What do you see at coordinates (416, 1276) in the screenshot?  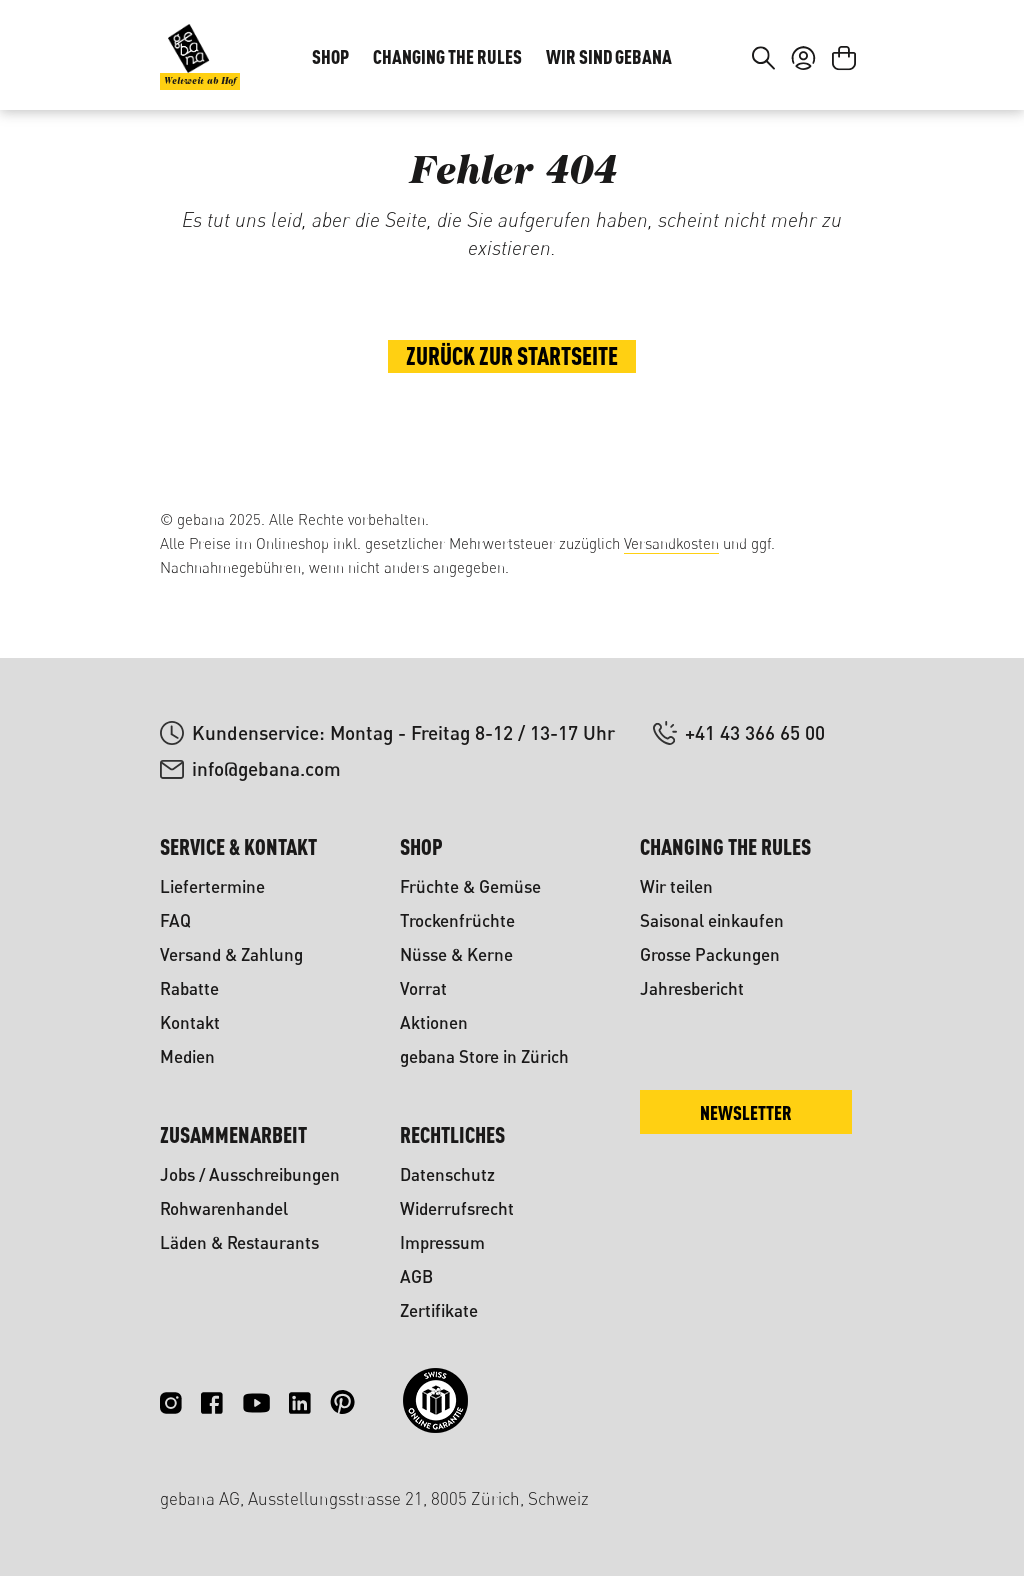 I see `AGB` at bounding box center [416, 1276].